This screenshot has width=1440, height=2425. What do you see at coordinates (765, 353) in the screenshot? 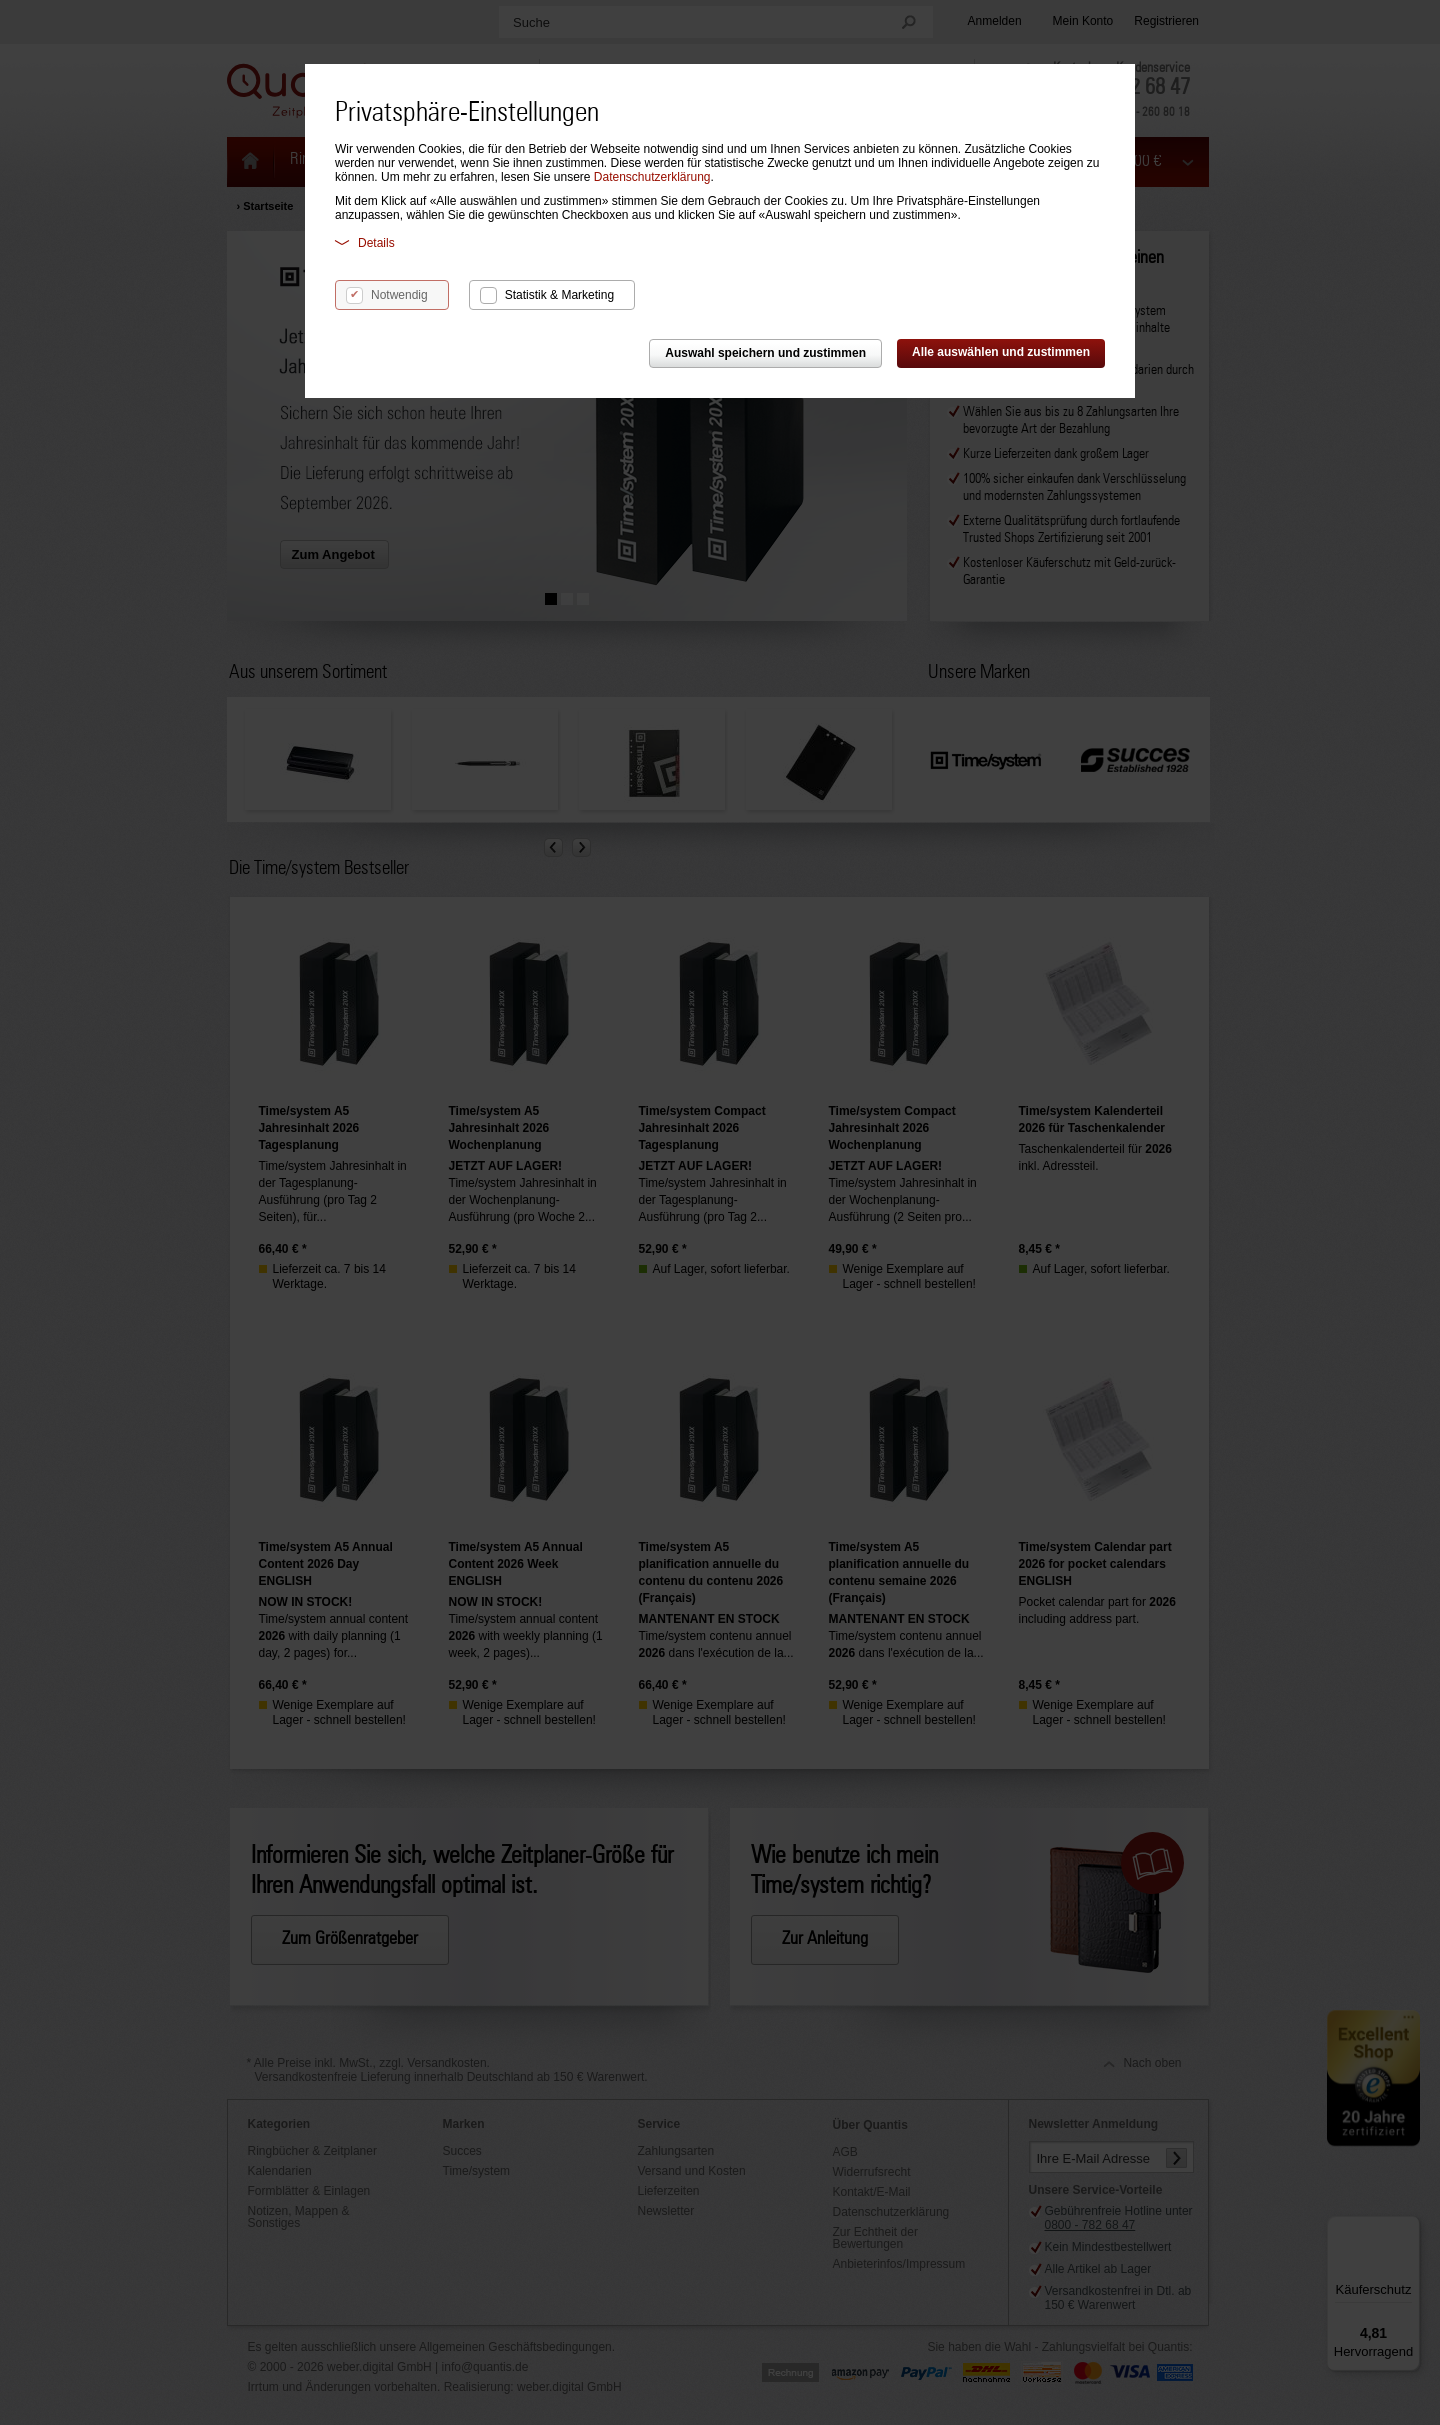
I see `Auswahl speichern und zustimmen [button]` at bounding box center [765, 353].